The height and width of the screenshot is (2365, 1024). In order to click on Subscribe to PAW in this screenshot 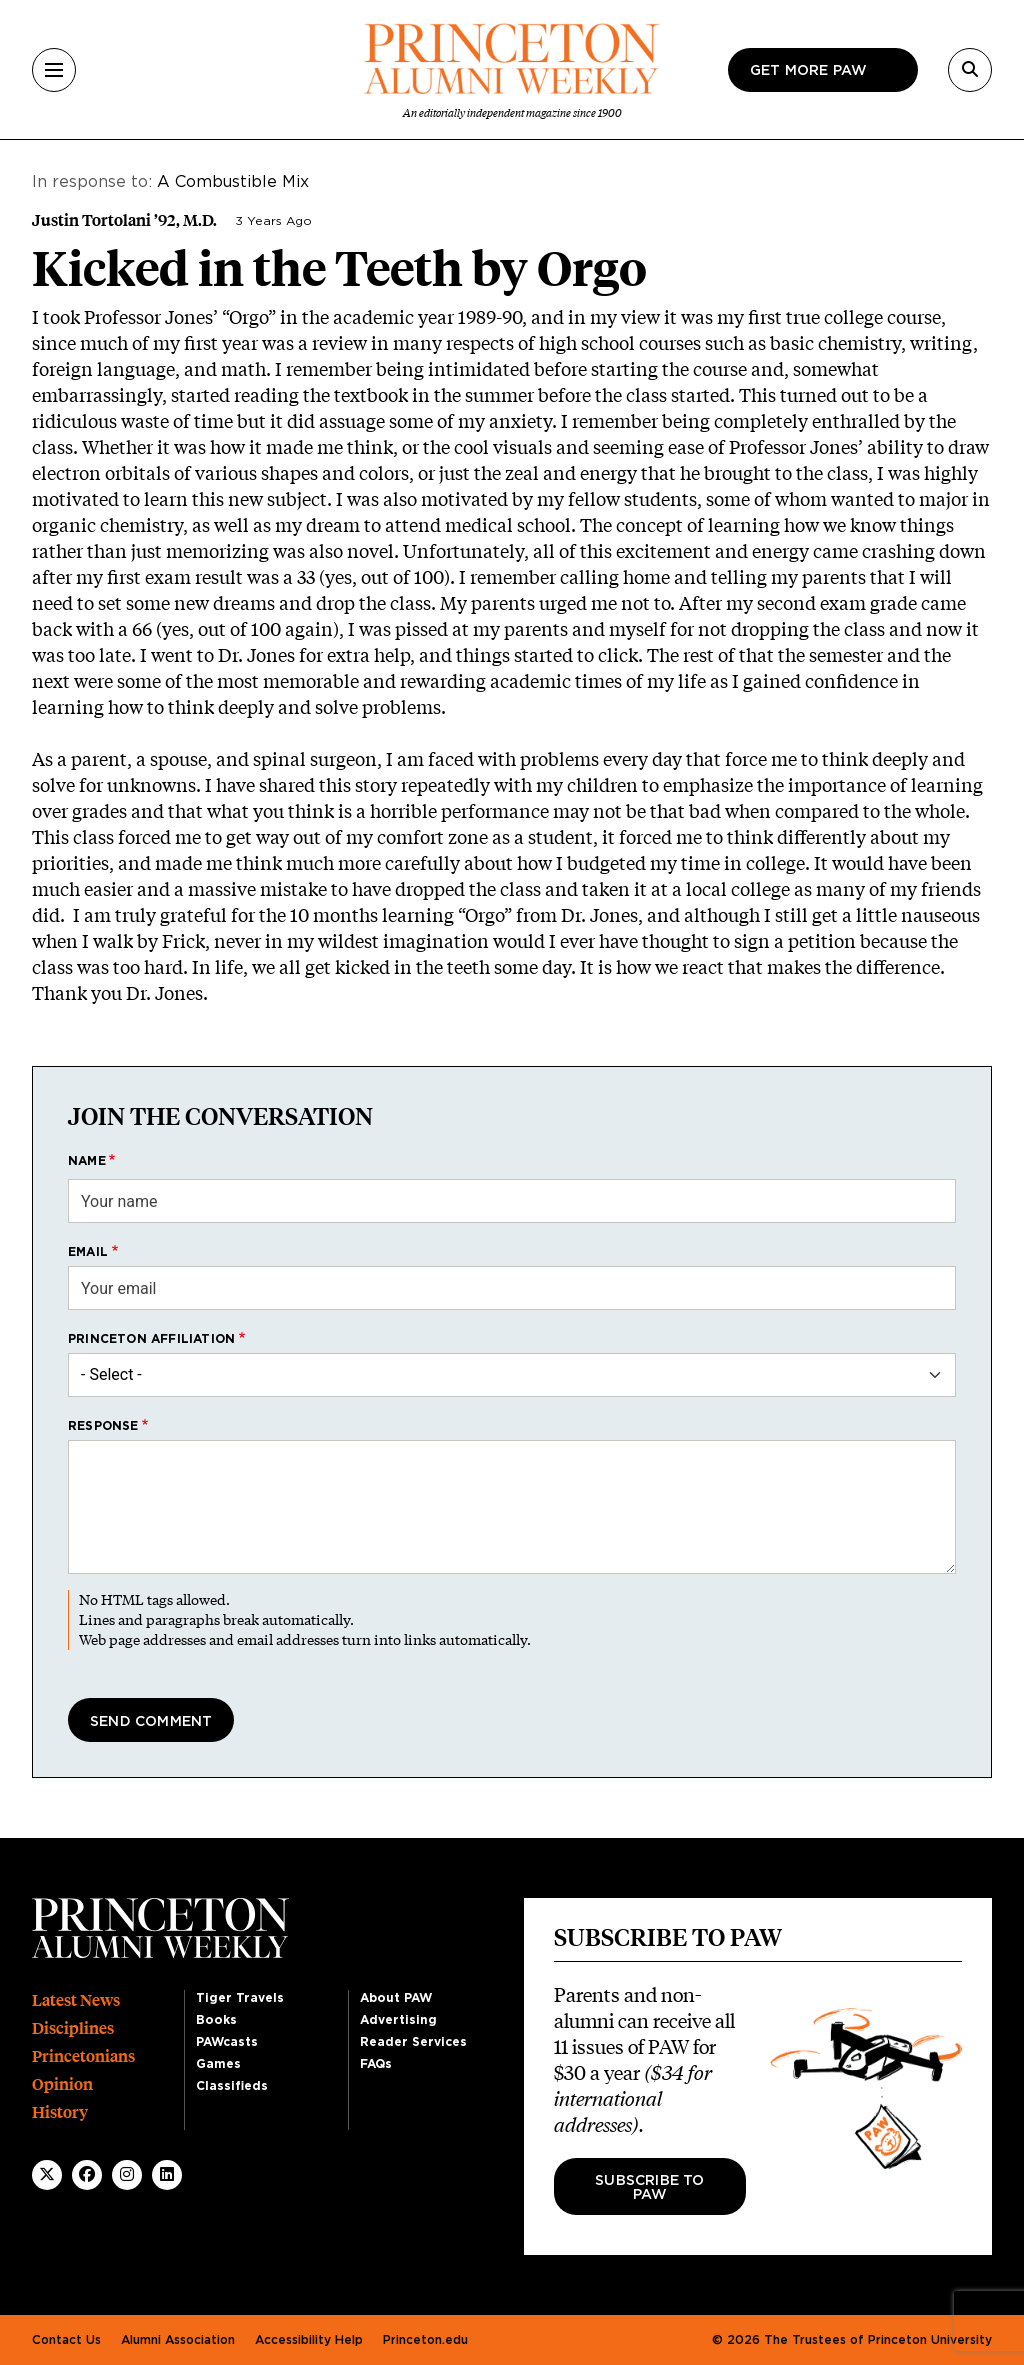, I will do `click(649, 2188)`.